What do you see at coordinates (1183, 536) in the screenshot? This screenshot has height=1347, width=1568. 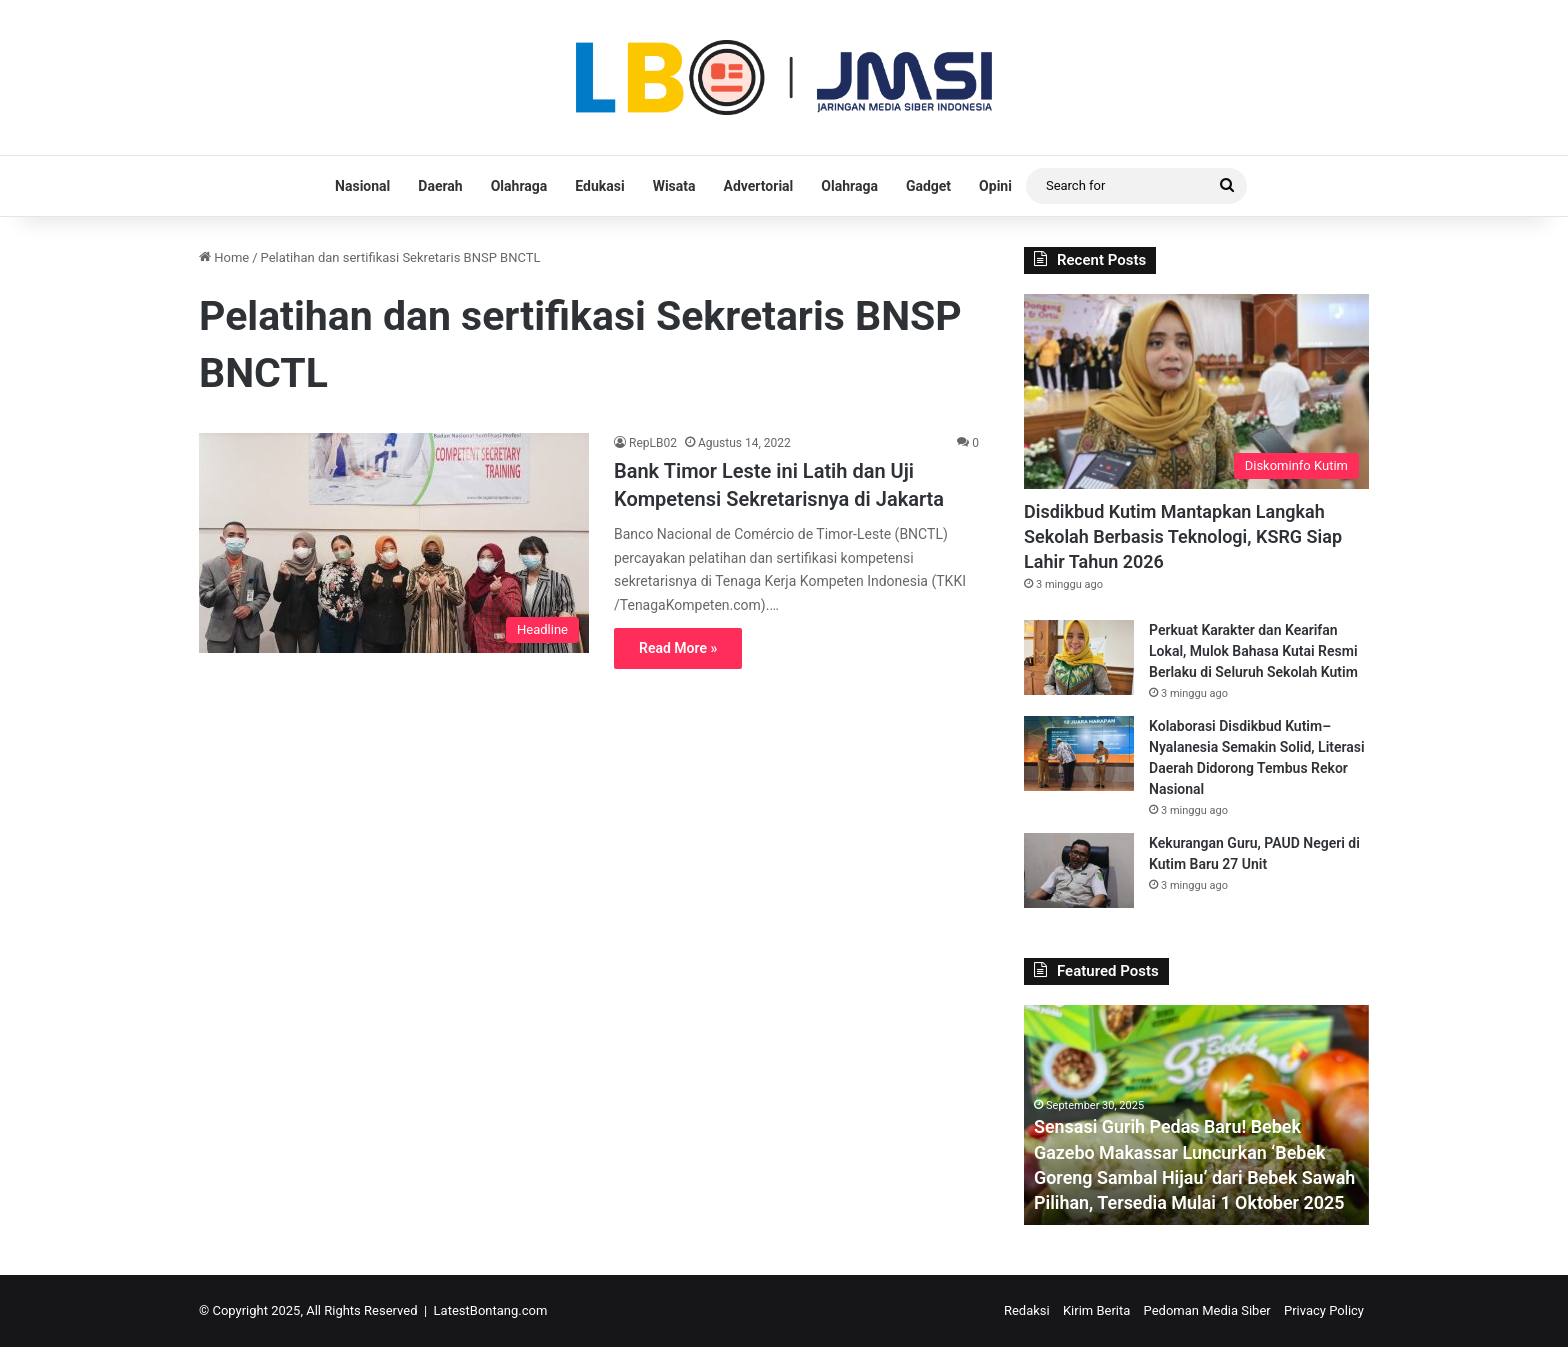 I see `Disdikbud Kutim Mantapkan Langkah Sekolah Berbasis Teknologi, KSRG Siap Lahir Tahun 2026` at bounding box center [1183, 536].